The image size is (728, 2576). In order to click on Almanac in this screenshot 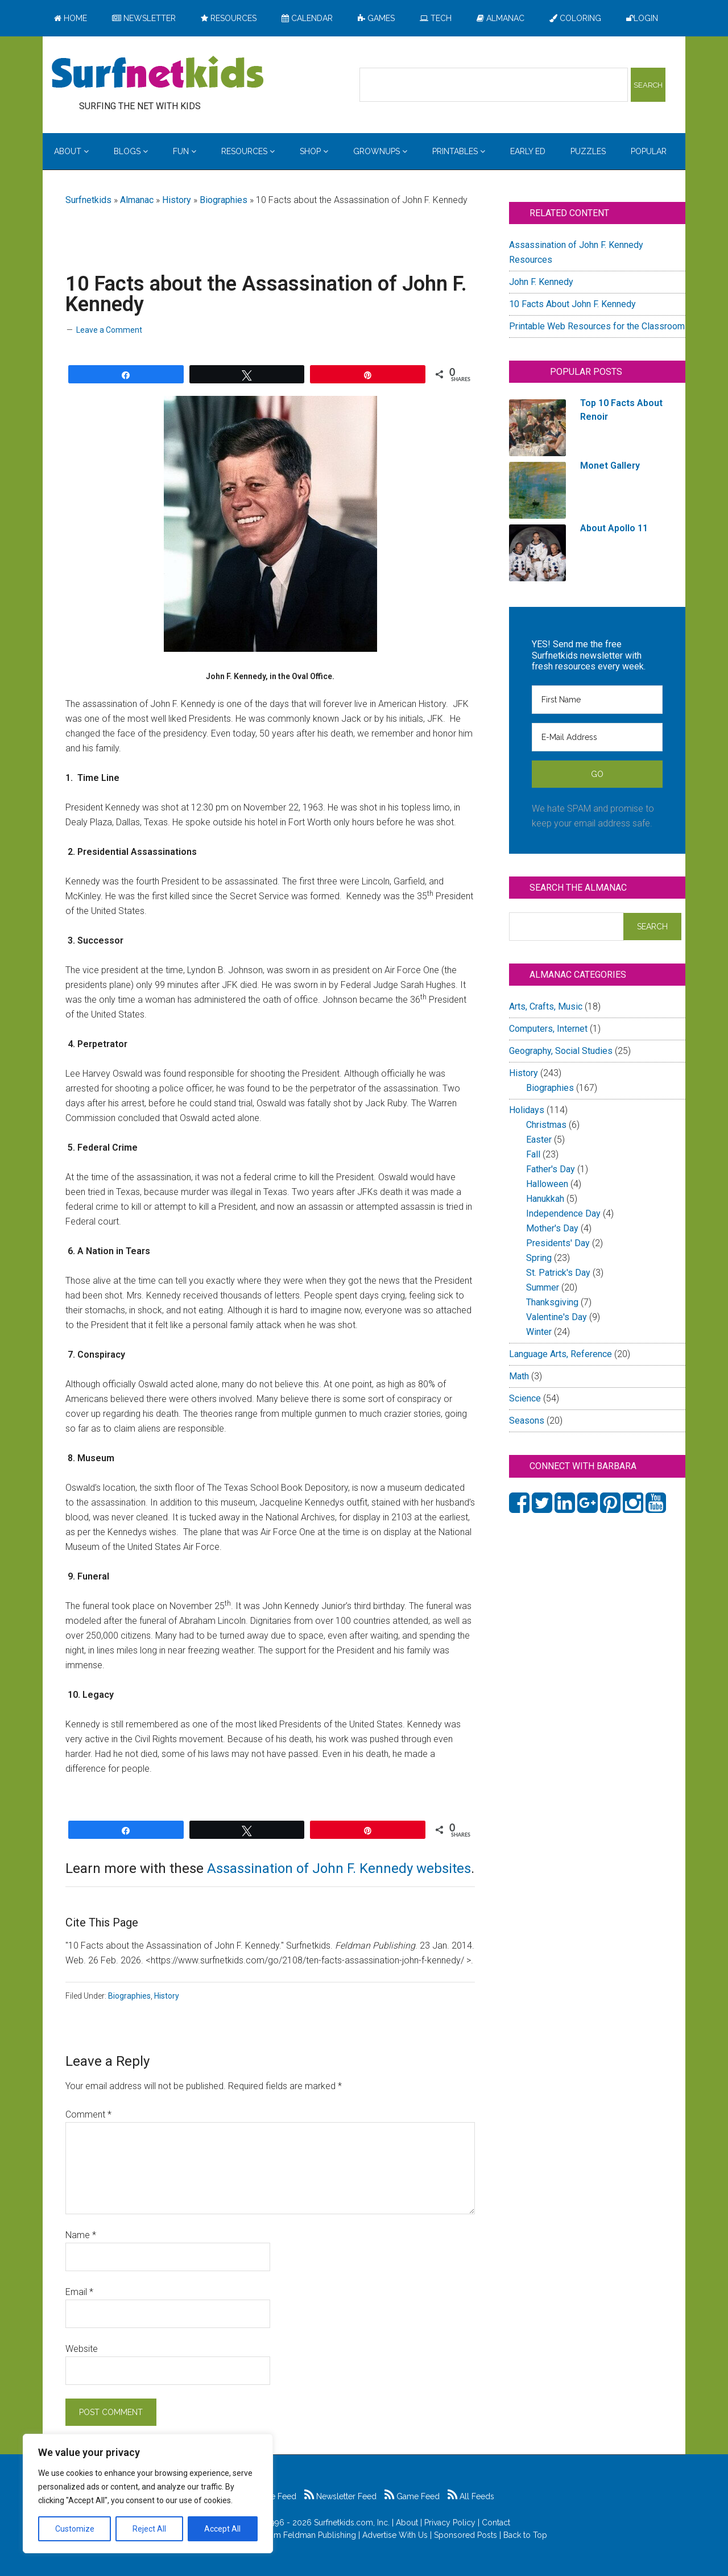, I will do `click(137, 200)`.